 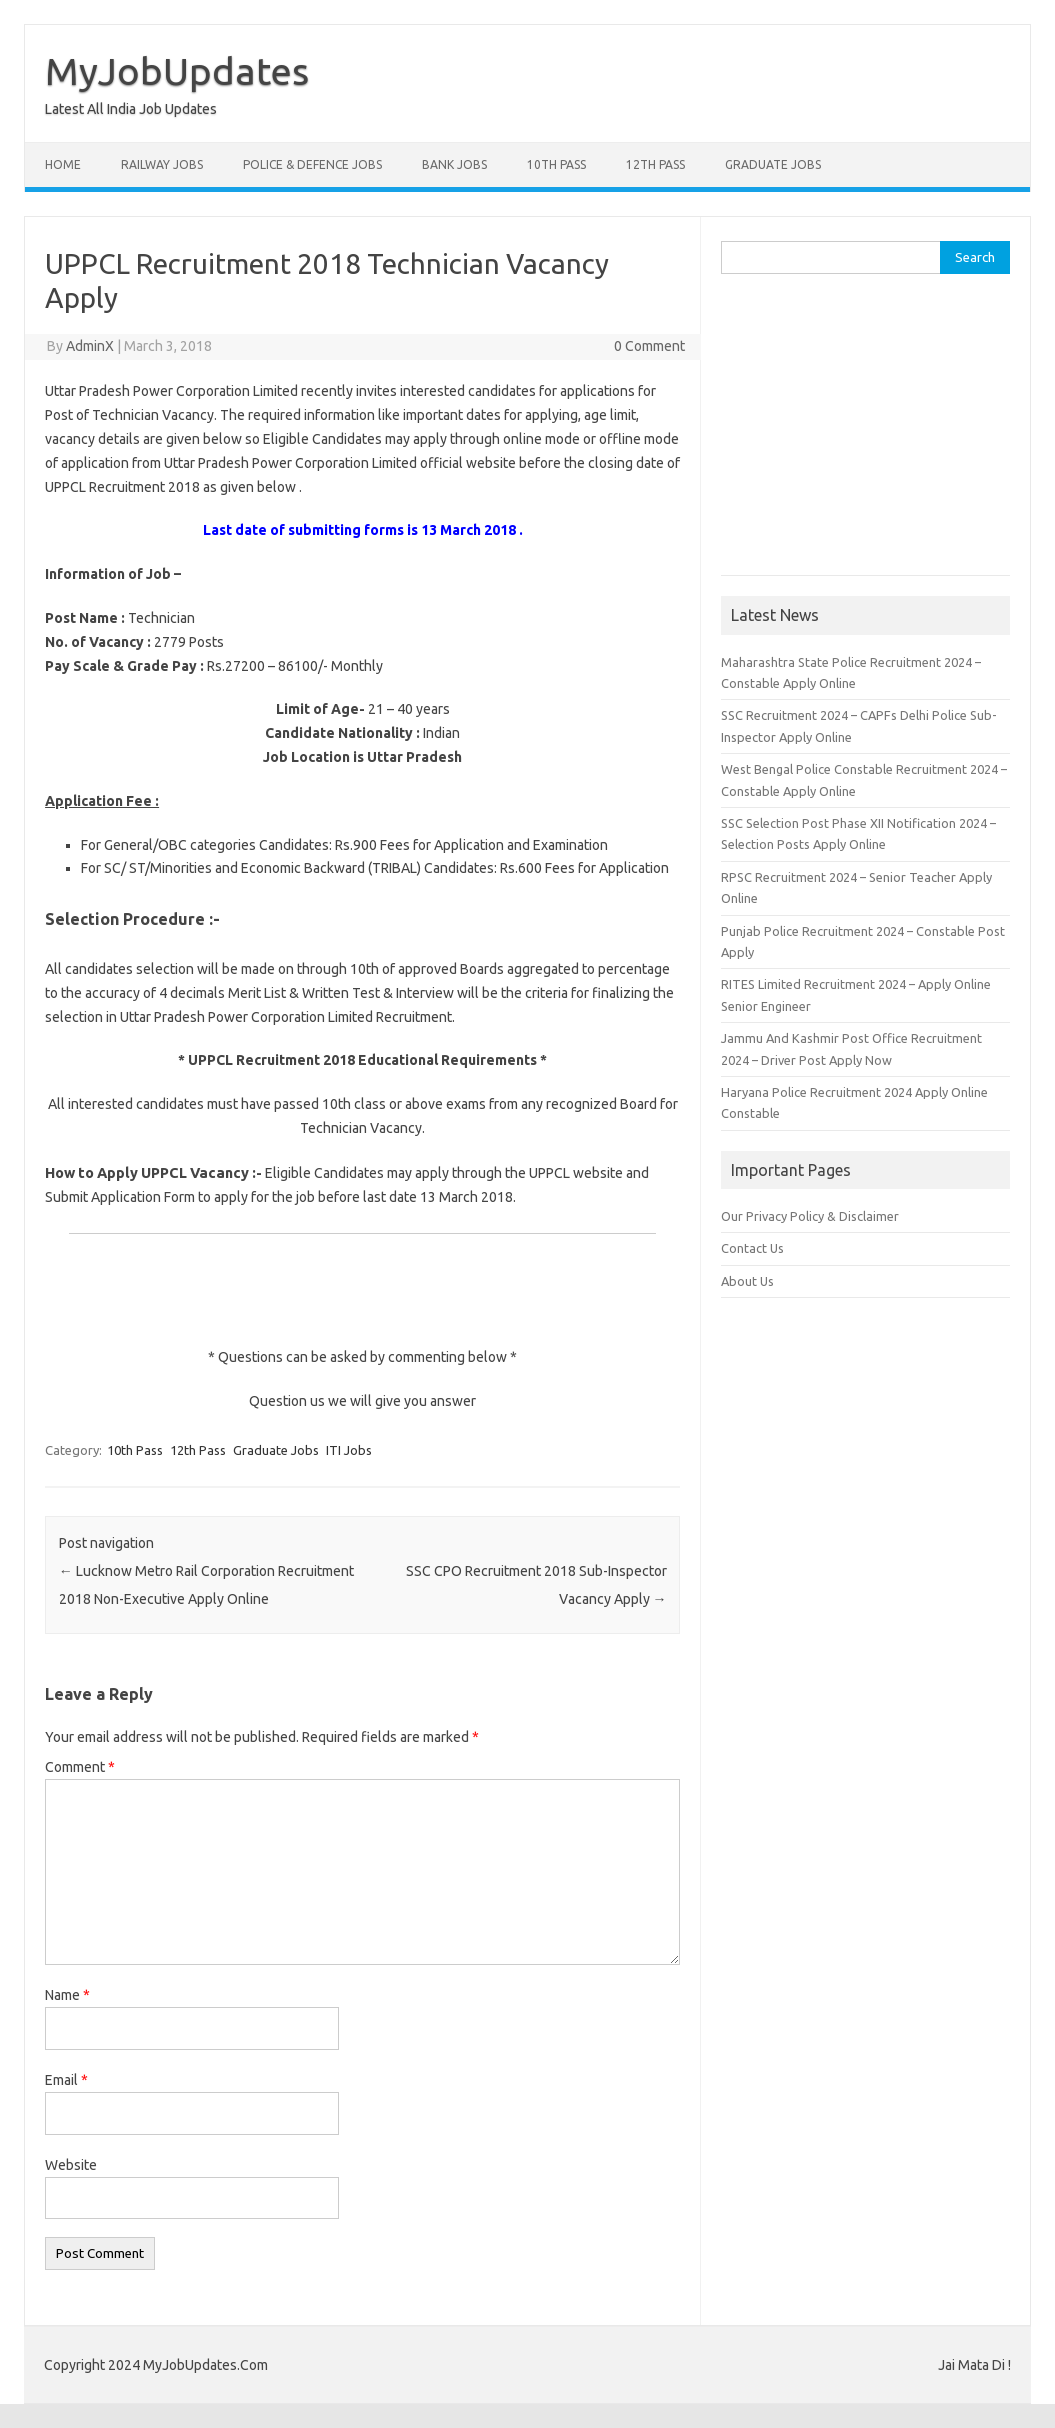 What do you see at coordinates (773, 164) in the screenshot?
I see `Graduate Jobs` at bounding box center [773, 164].